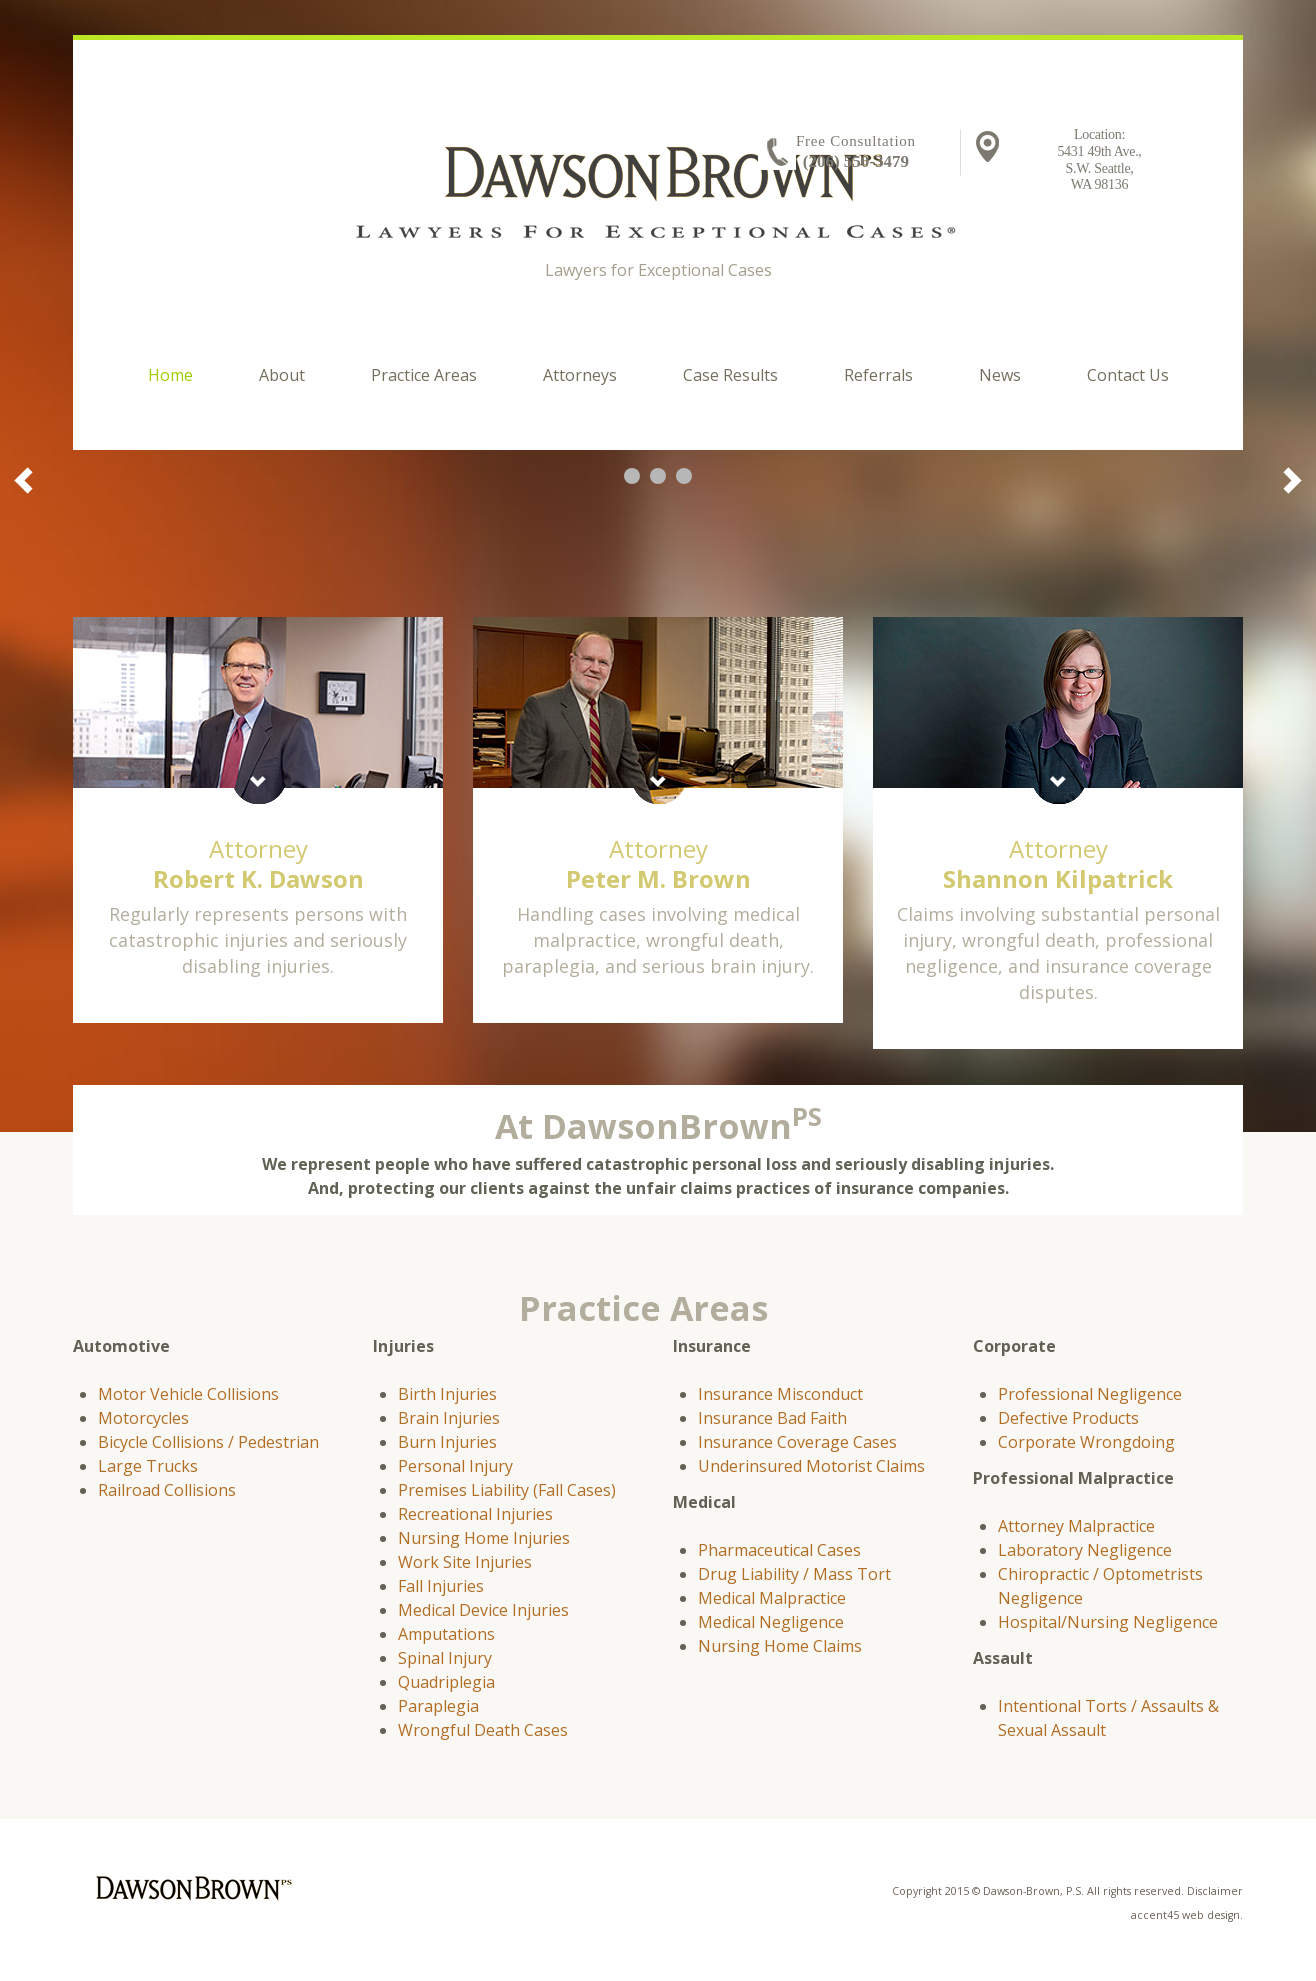 This screenshot has width=1316, height=1981. Describe the element at coordinates (438, 1706) in the screenshot. I see `Paraplegia` at that location.